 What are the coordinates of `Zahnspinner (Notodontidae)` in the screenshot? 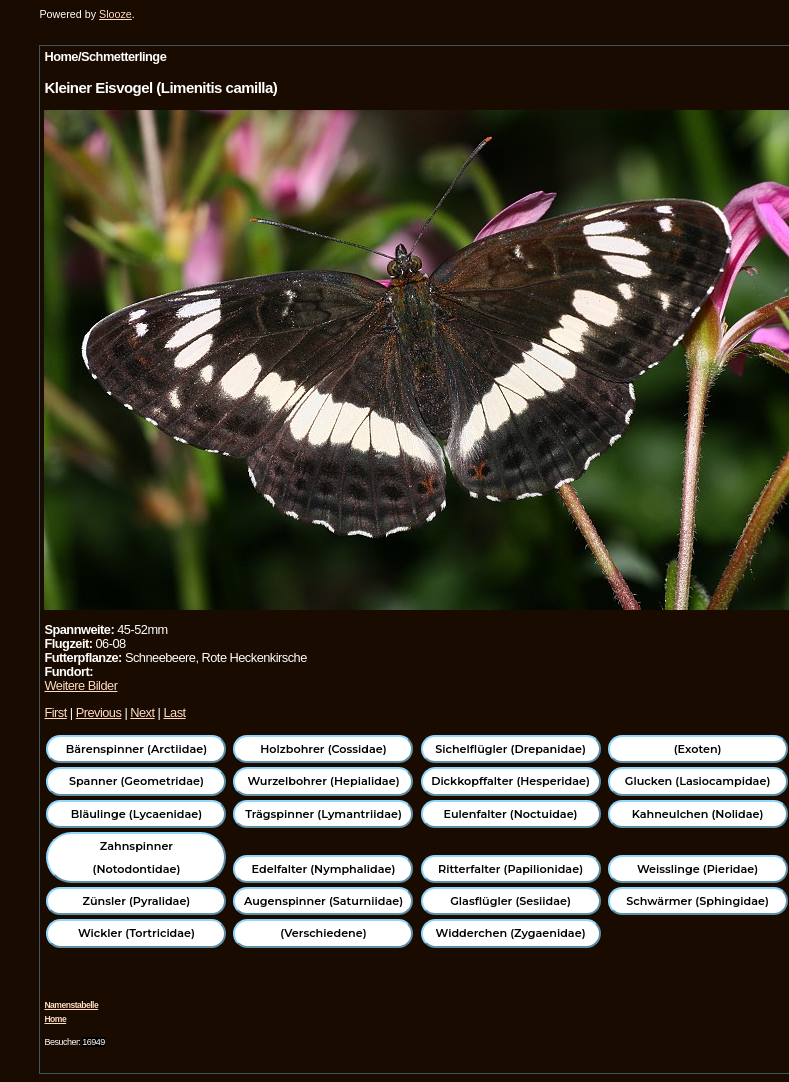 It's located at (137, 857).